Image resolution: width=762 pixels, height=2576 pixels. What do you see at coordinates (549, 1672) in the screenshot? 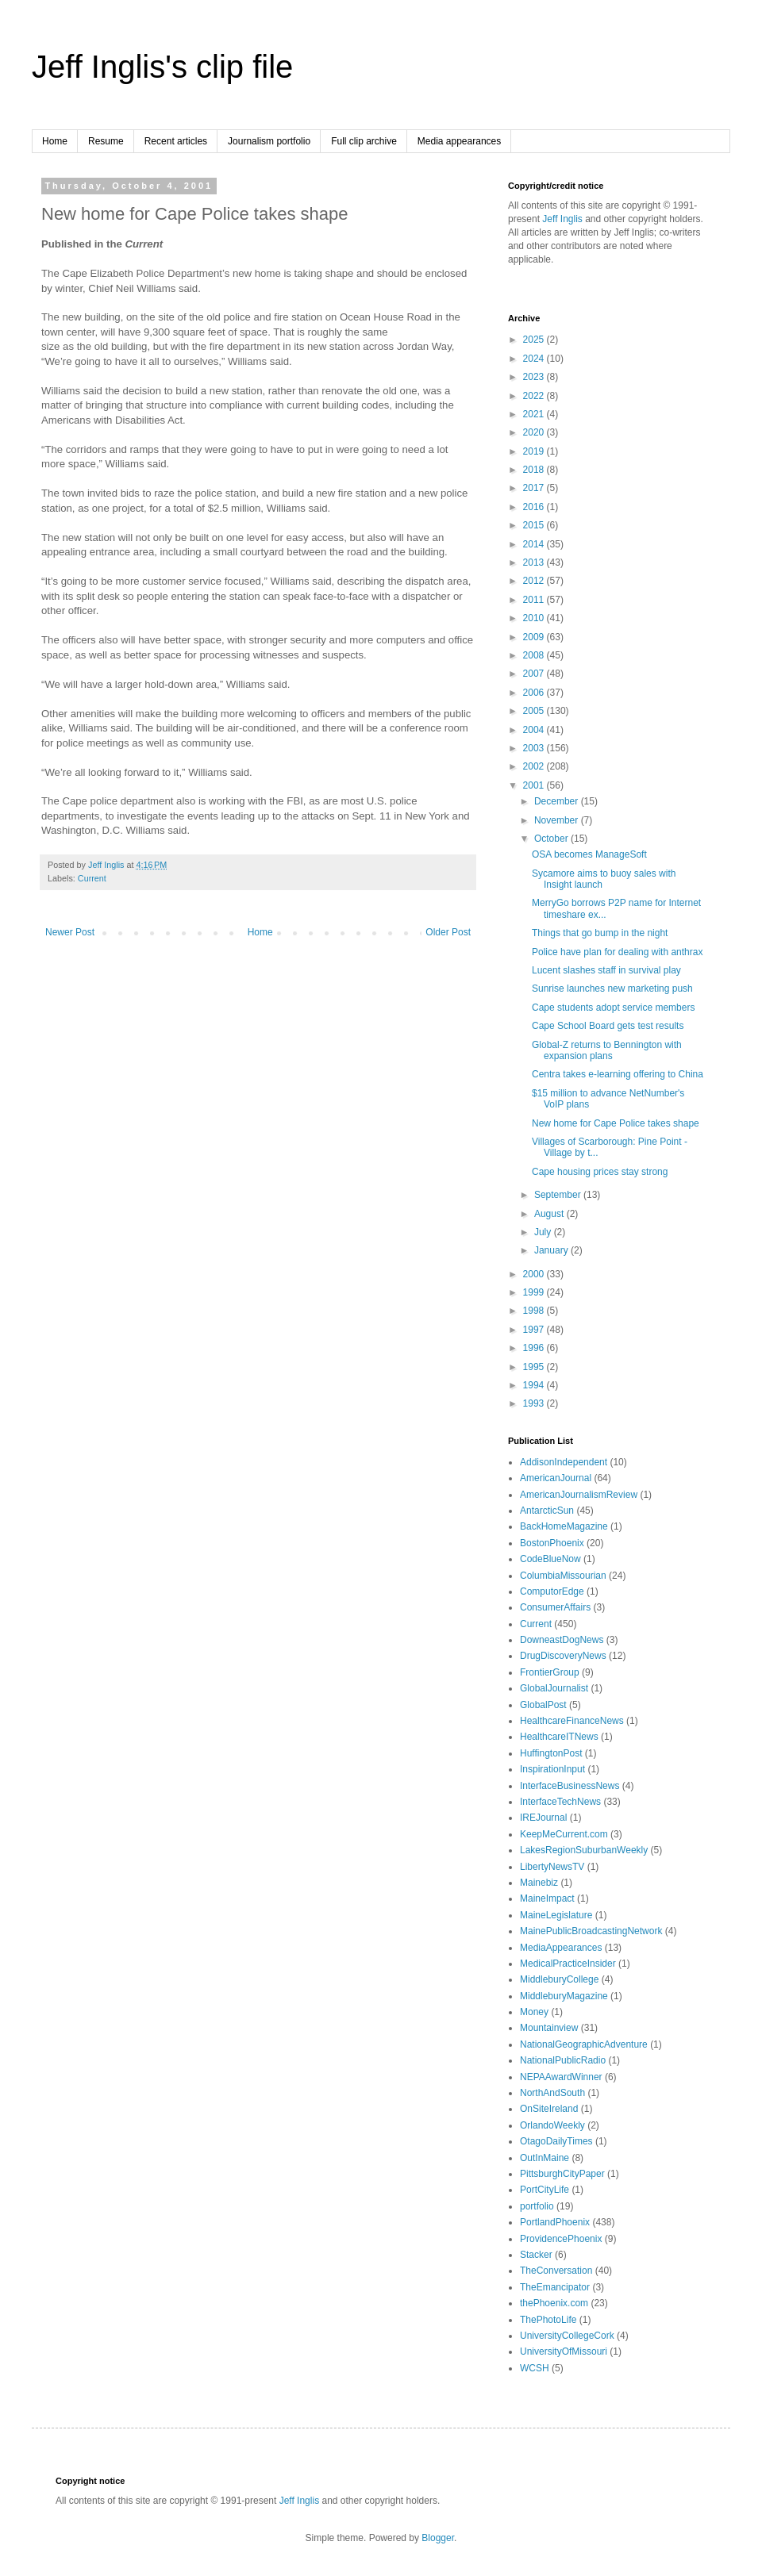
I see `FrontierGroup` at bounding box center [549, 1672].